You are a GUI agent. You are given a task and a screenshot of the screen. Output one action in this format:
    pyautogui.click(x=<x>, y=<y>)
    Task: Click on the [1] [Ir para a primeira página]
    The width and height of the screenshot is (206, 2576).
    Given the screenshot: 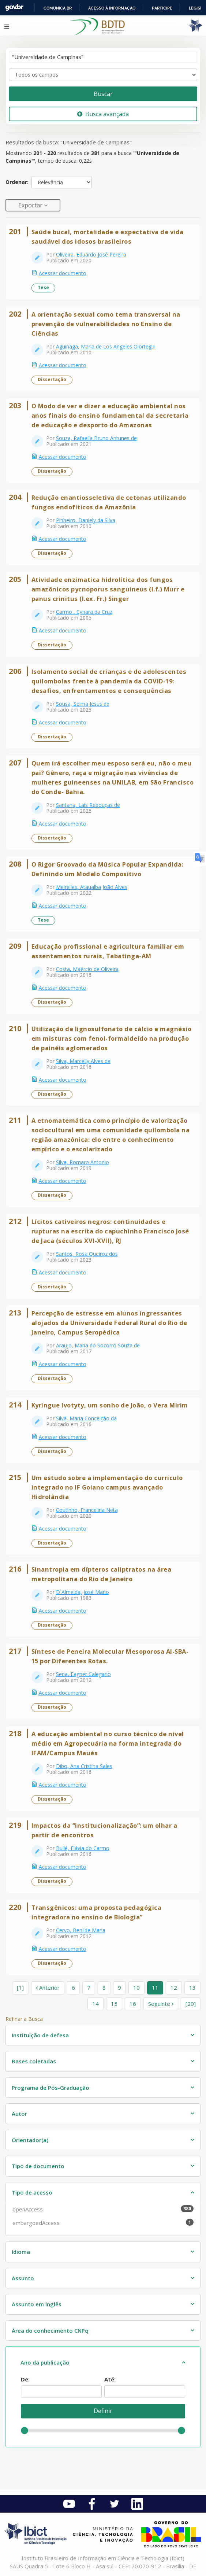 What is the action you would take?
    pyautogui.click(x=20, y=1987)
    